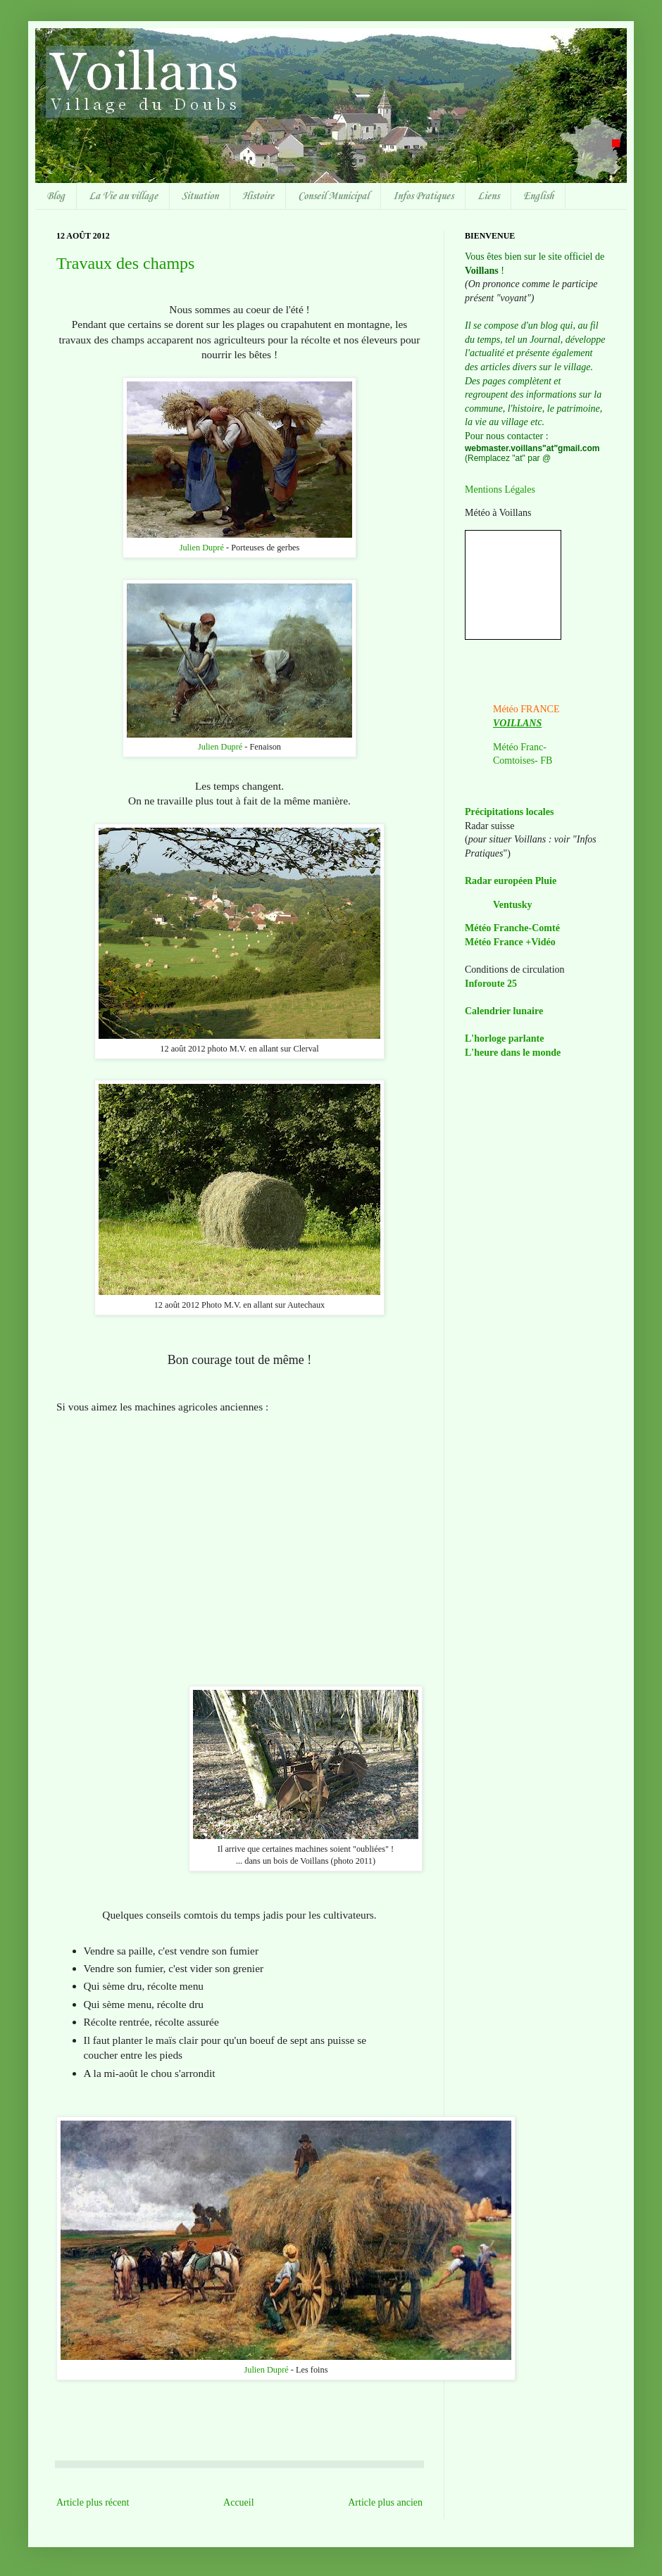  What do you see at coordinates (513, 1052) in the screenshot?
I see `L'heure dans le monde` at bounding box center [513, 1052].